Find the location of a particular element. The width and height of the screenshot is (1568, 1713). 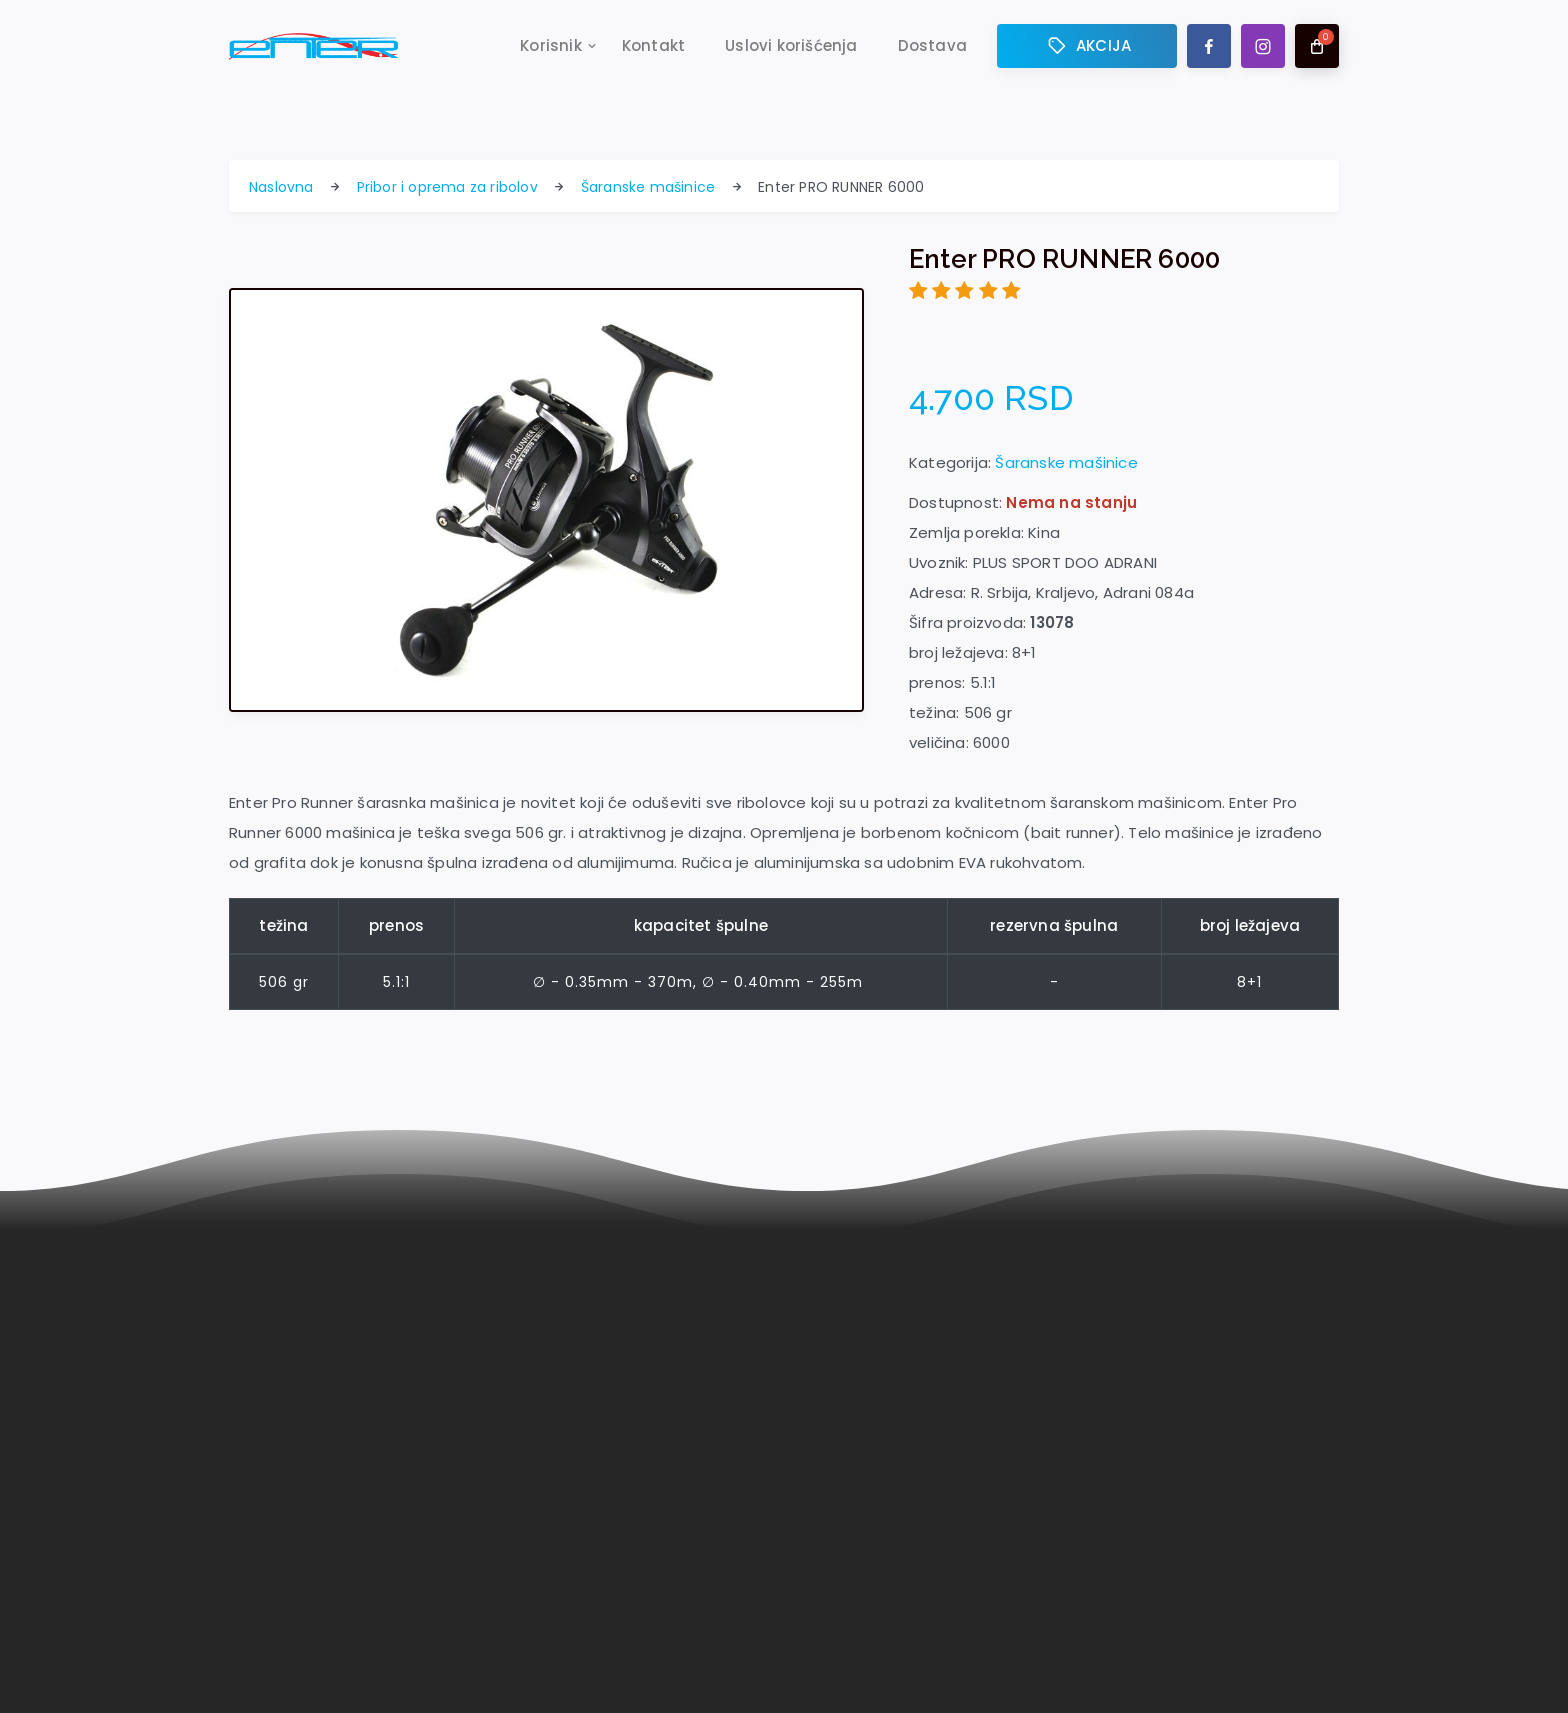

Korisnik [button] is located at coordinates (551, 46).